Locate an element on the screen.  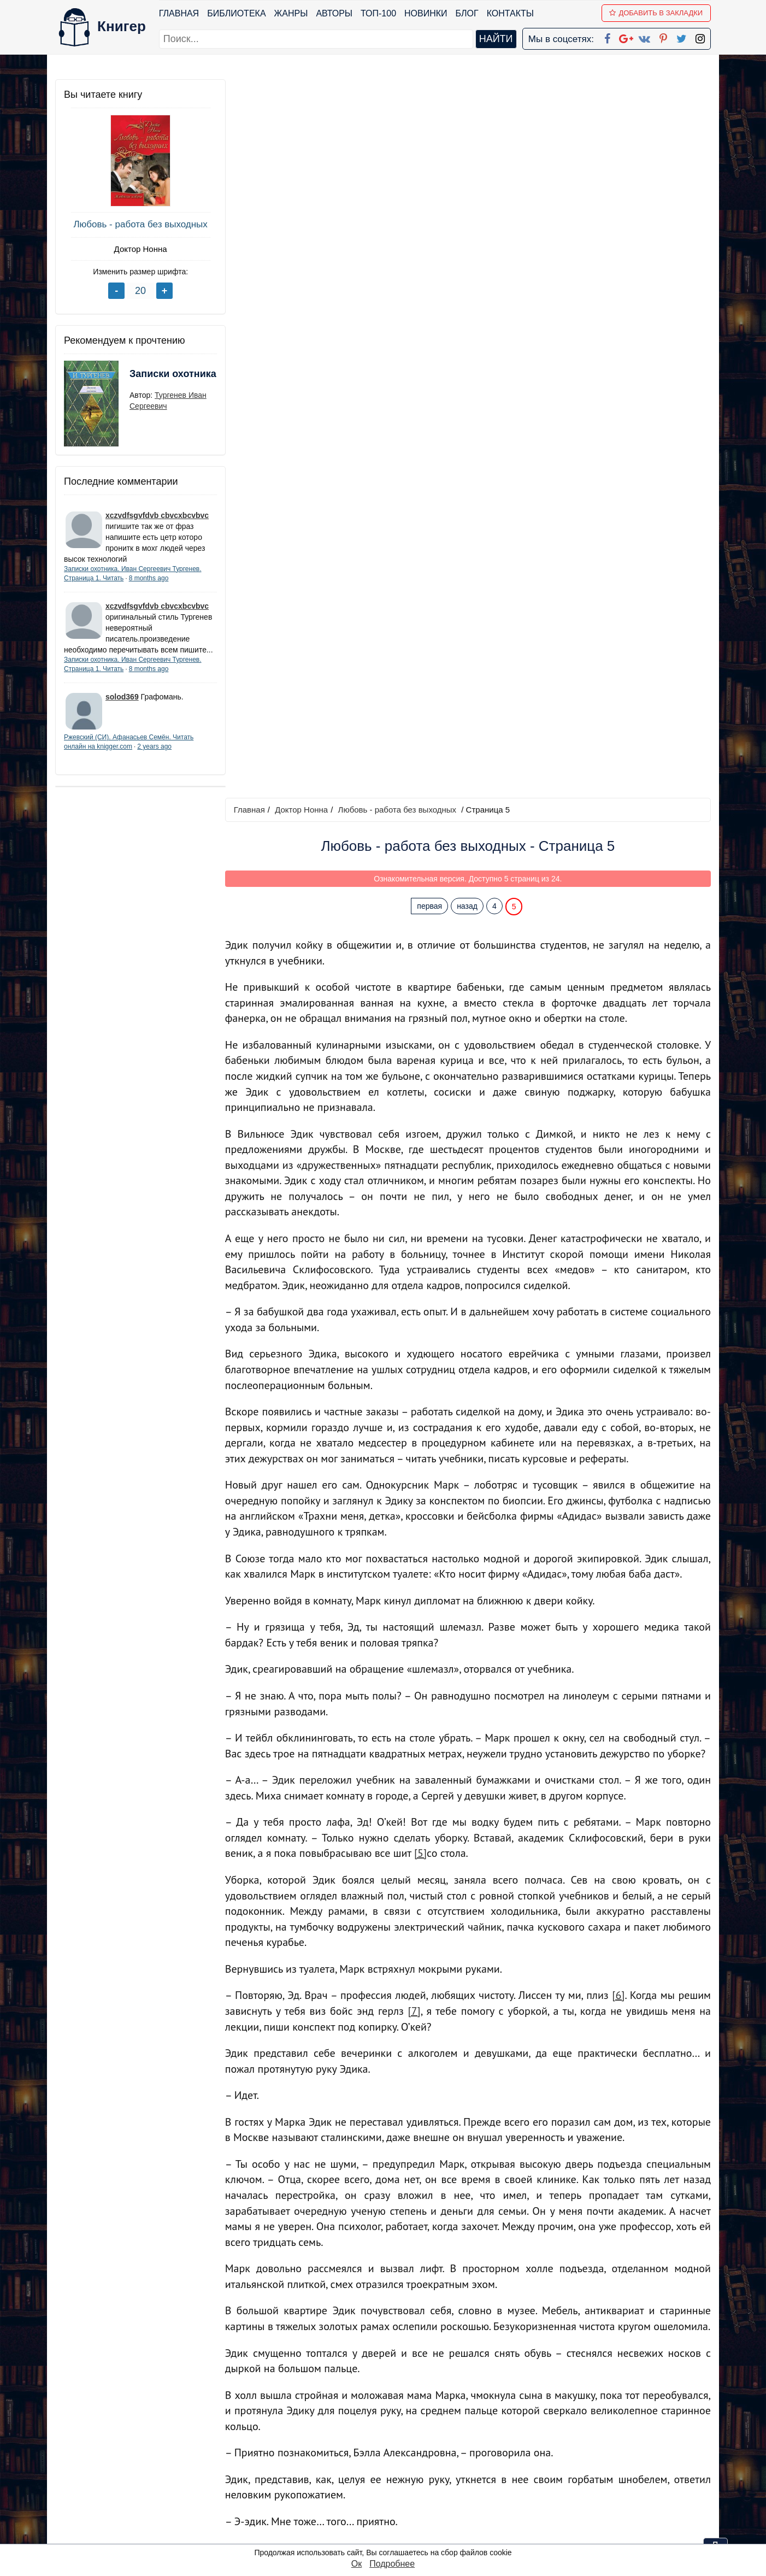
первая is located at coordinates (430, 187).